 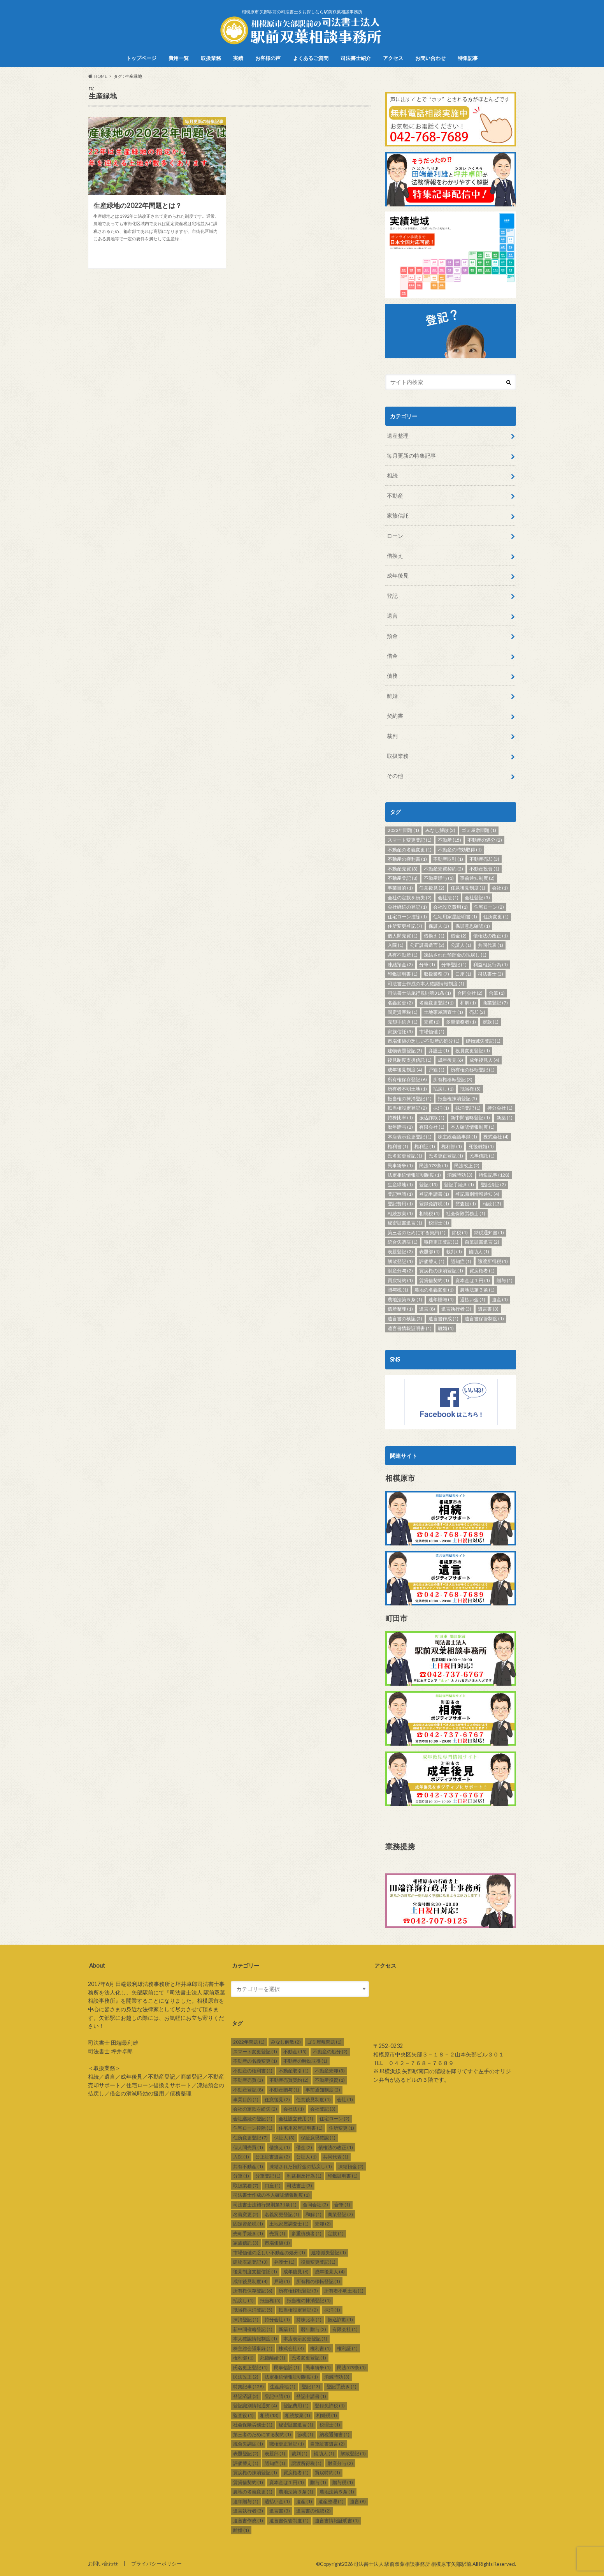 I want to click on 多重債務者 [多重債務者 (1個の項目)], so click(x=461, y=1022).